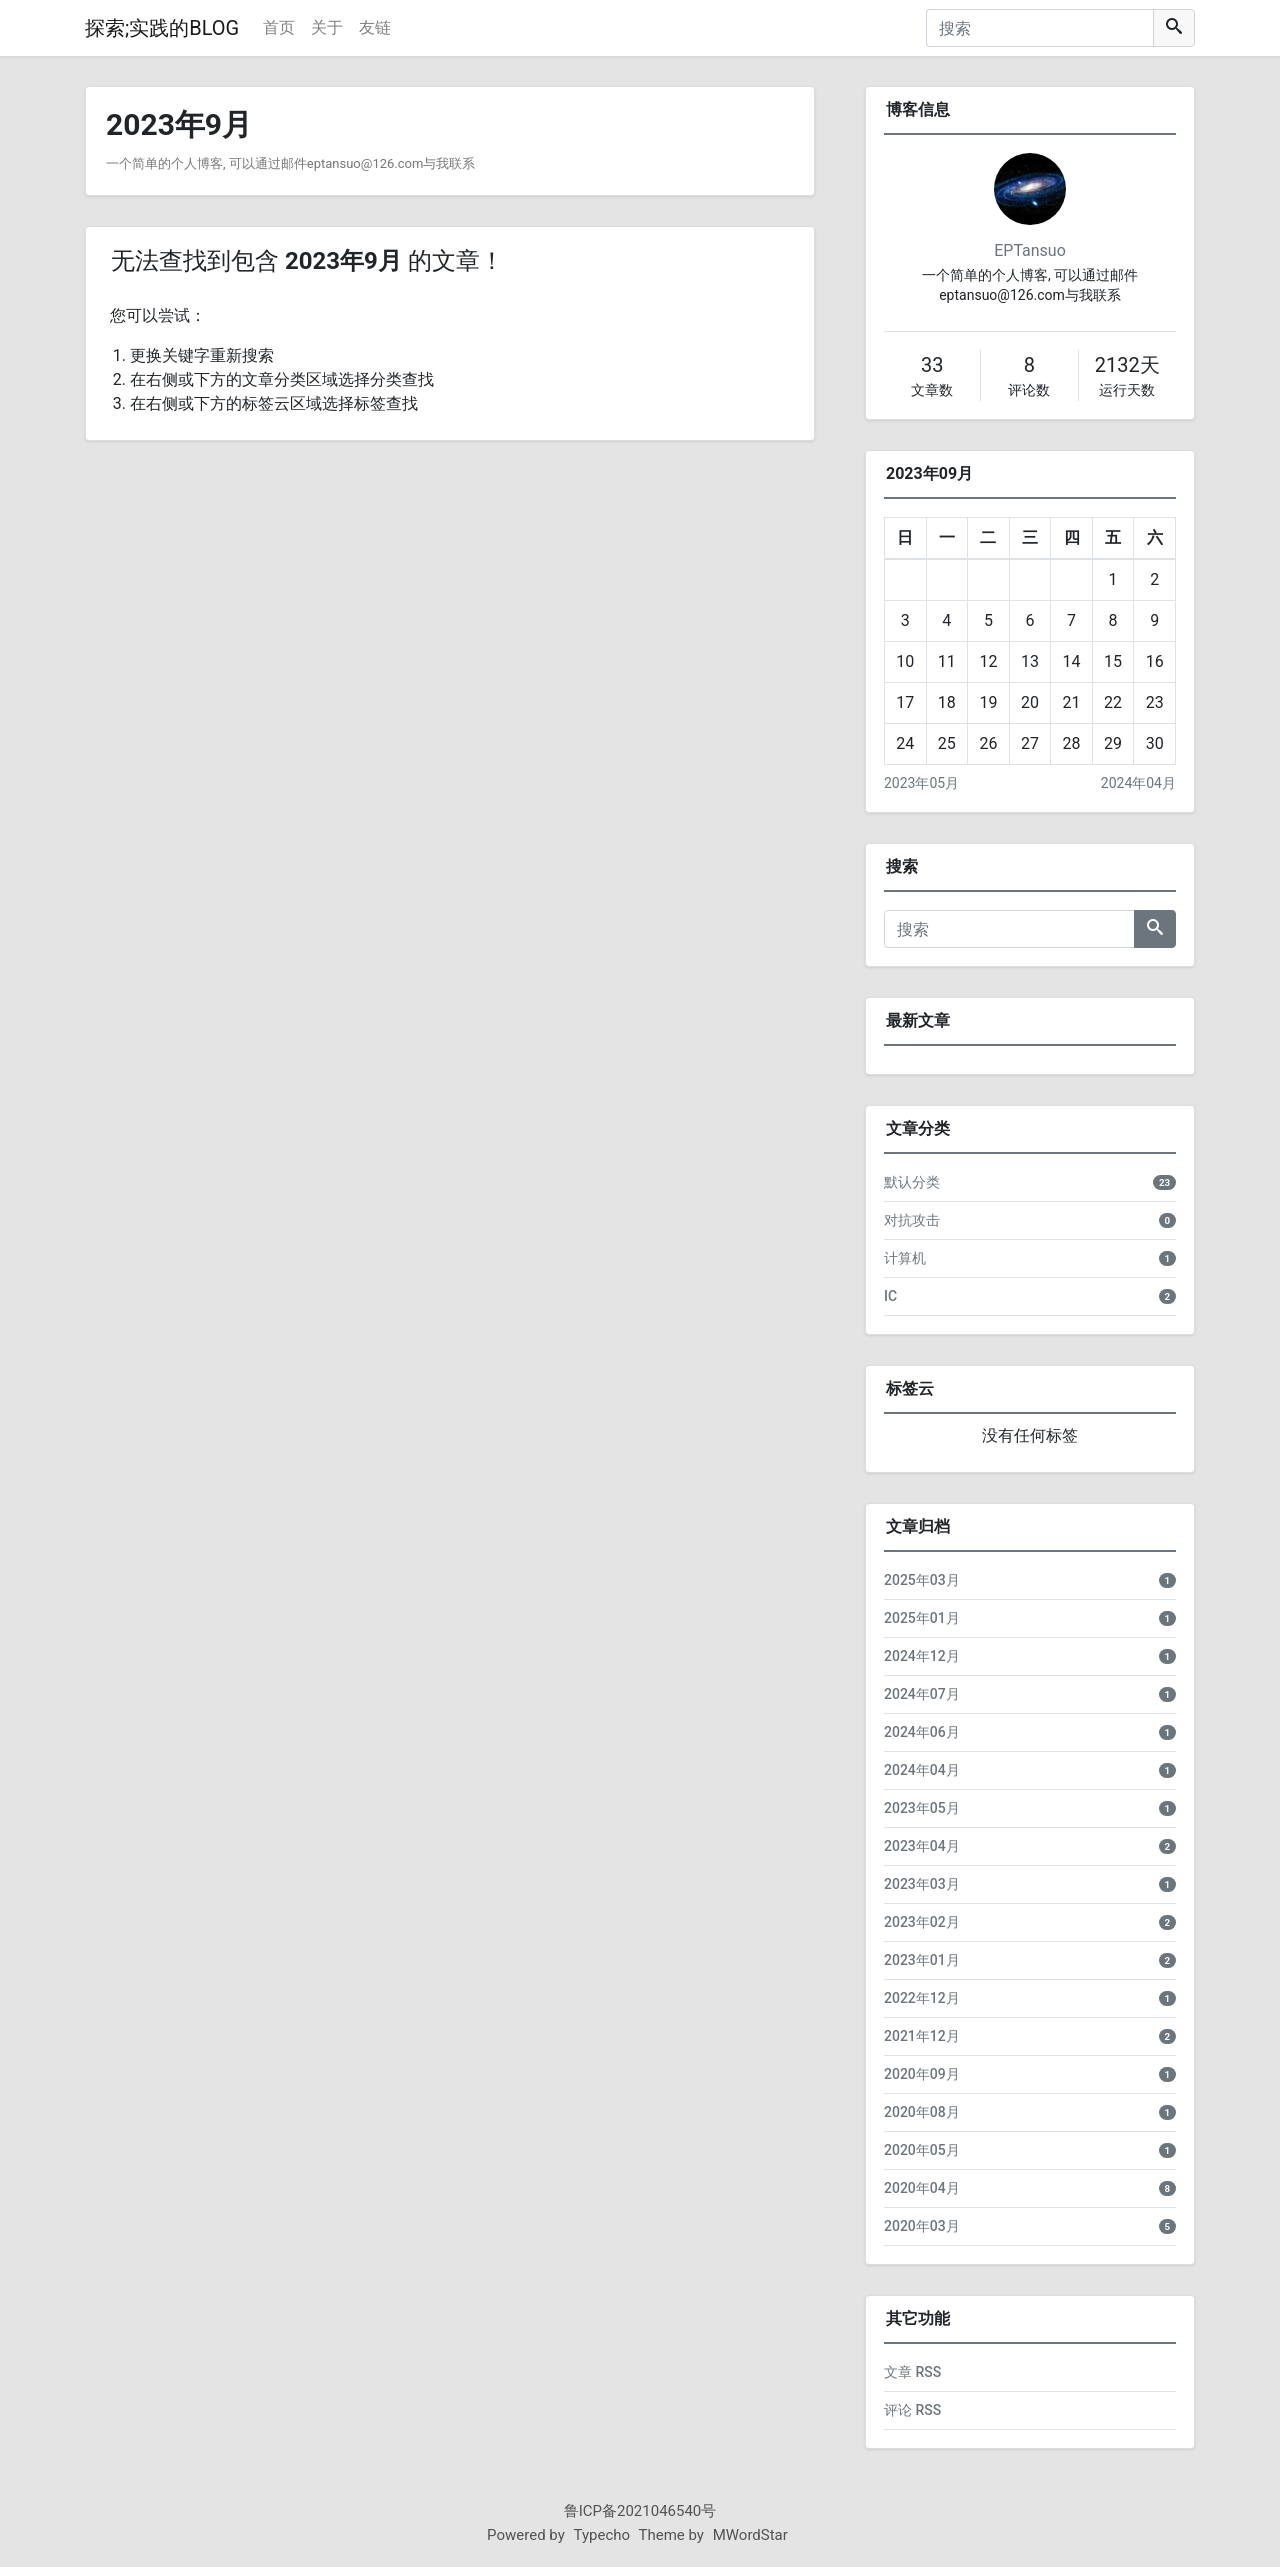  What do you see at coordinates (922, 2226) in the screenshot?
I see `2020年03月` at bounding box center [922, 2226].